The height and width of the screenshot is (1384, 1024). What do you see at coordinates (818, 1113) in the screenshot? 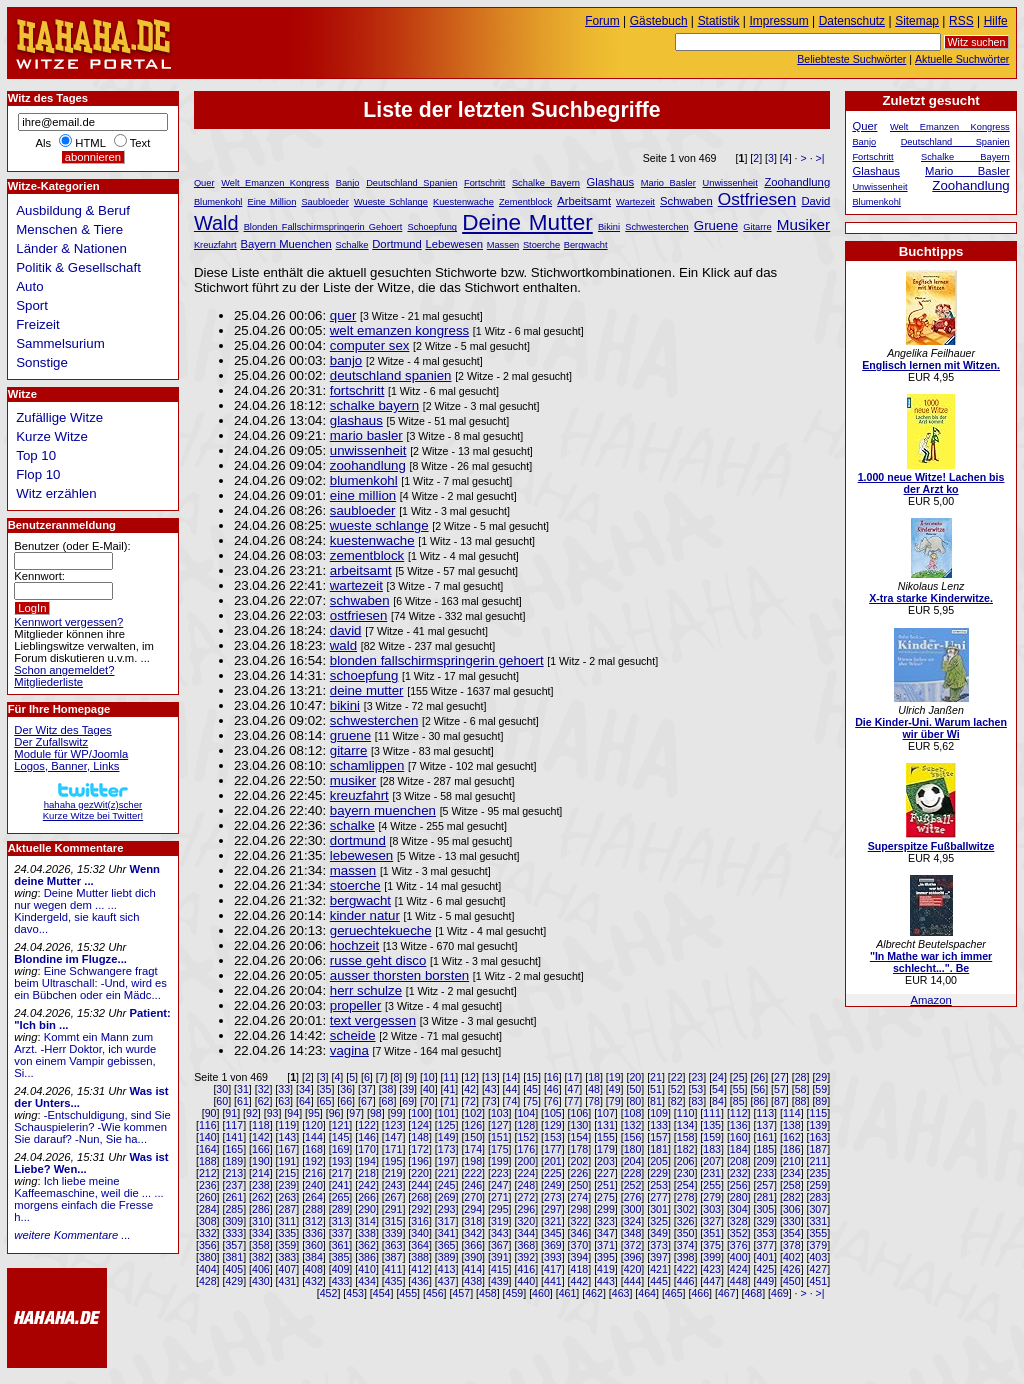
I see `115` at bounding box center [818, 1113].